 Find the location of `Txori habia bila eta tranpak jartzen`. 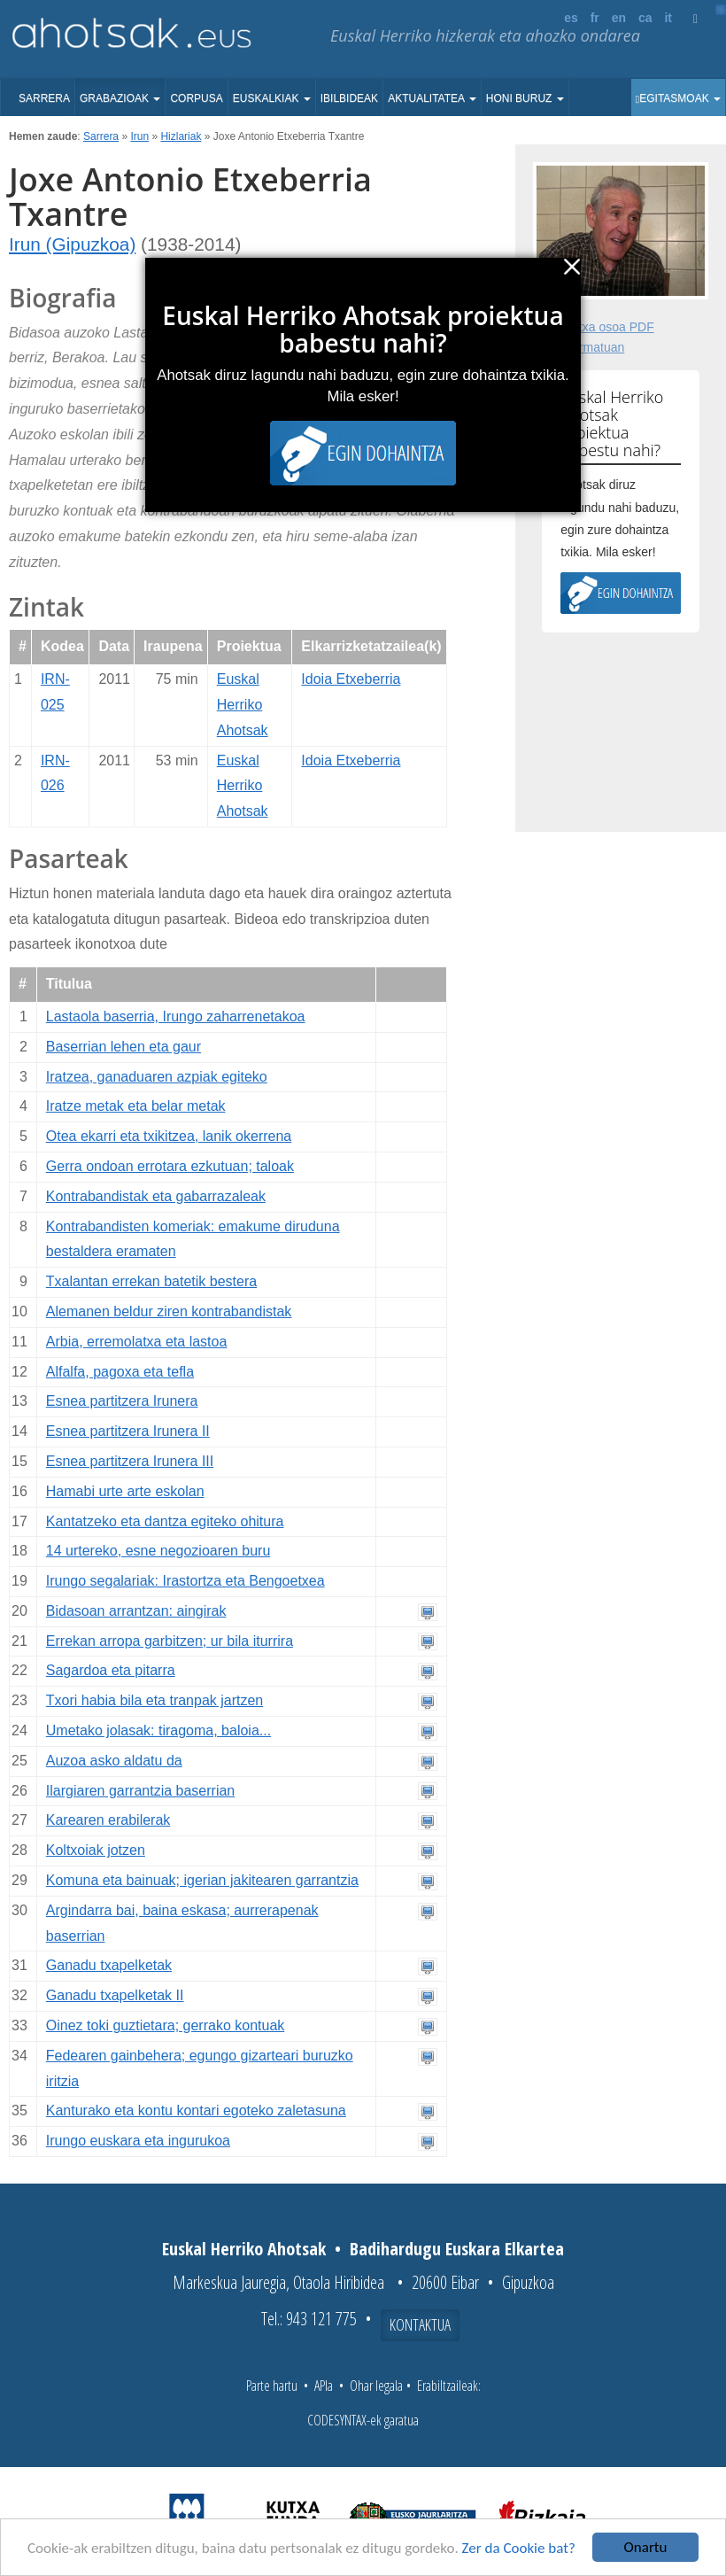

Txori habia bila eta tranpak jartzen is located at coordinates (154, 1700).